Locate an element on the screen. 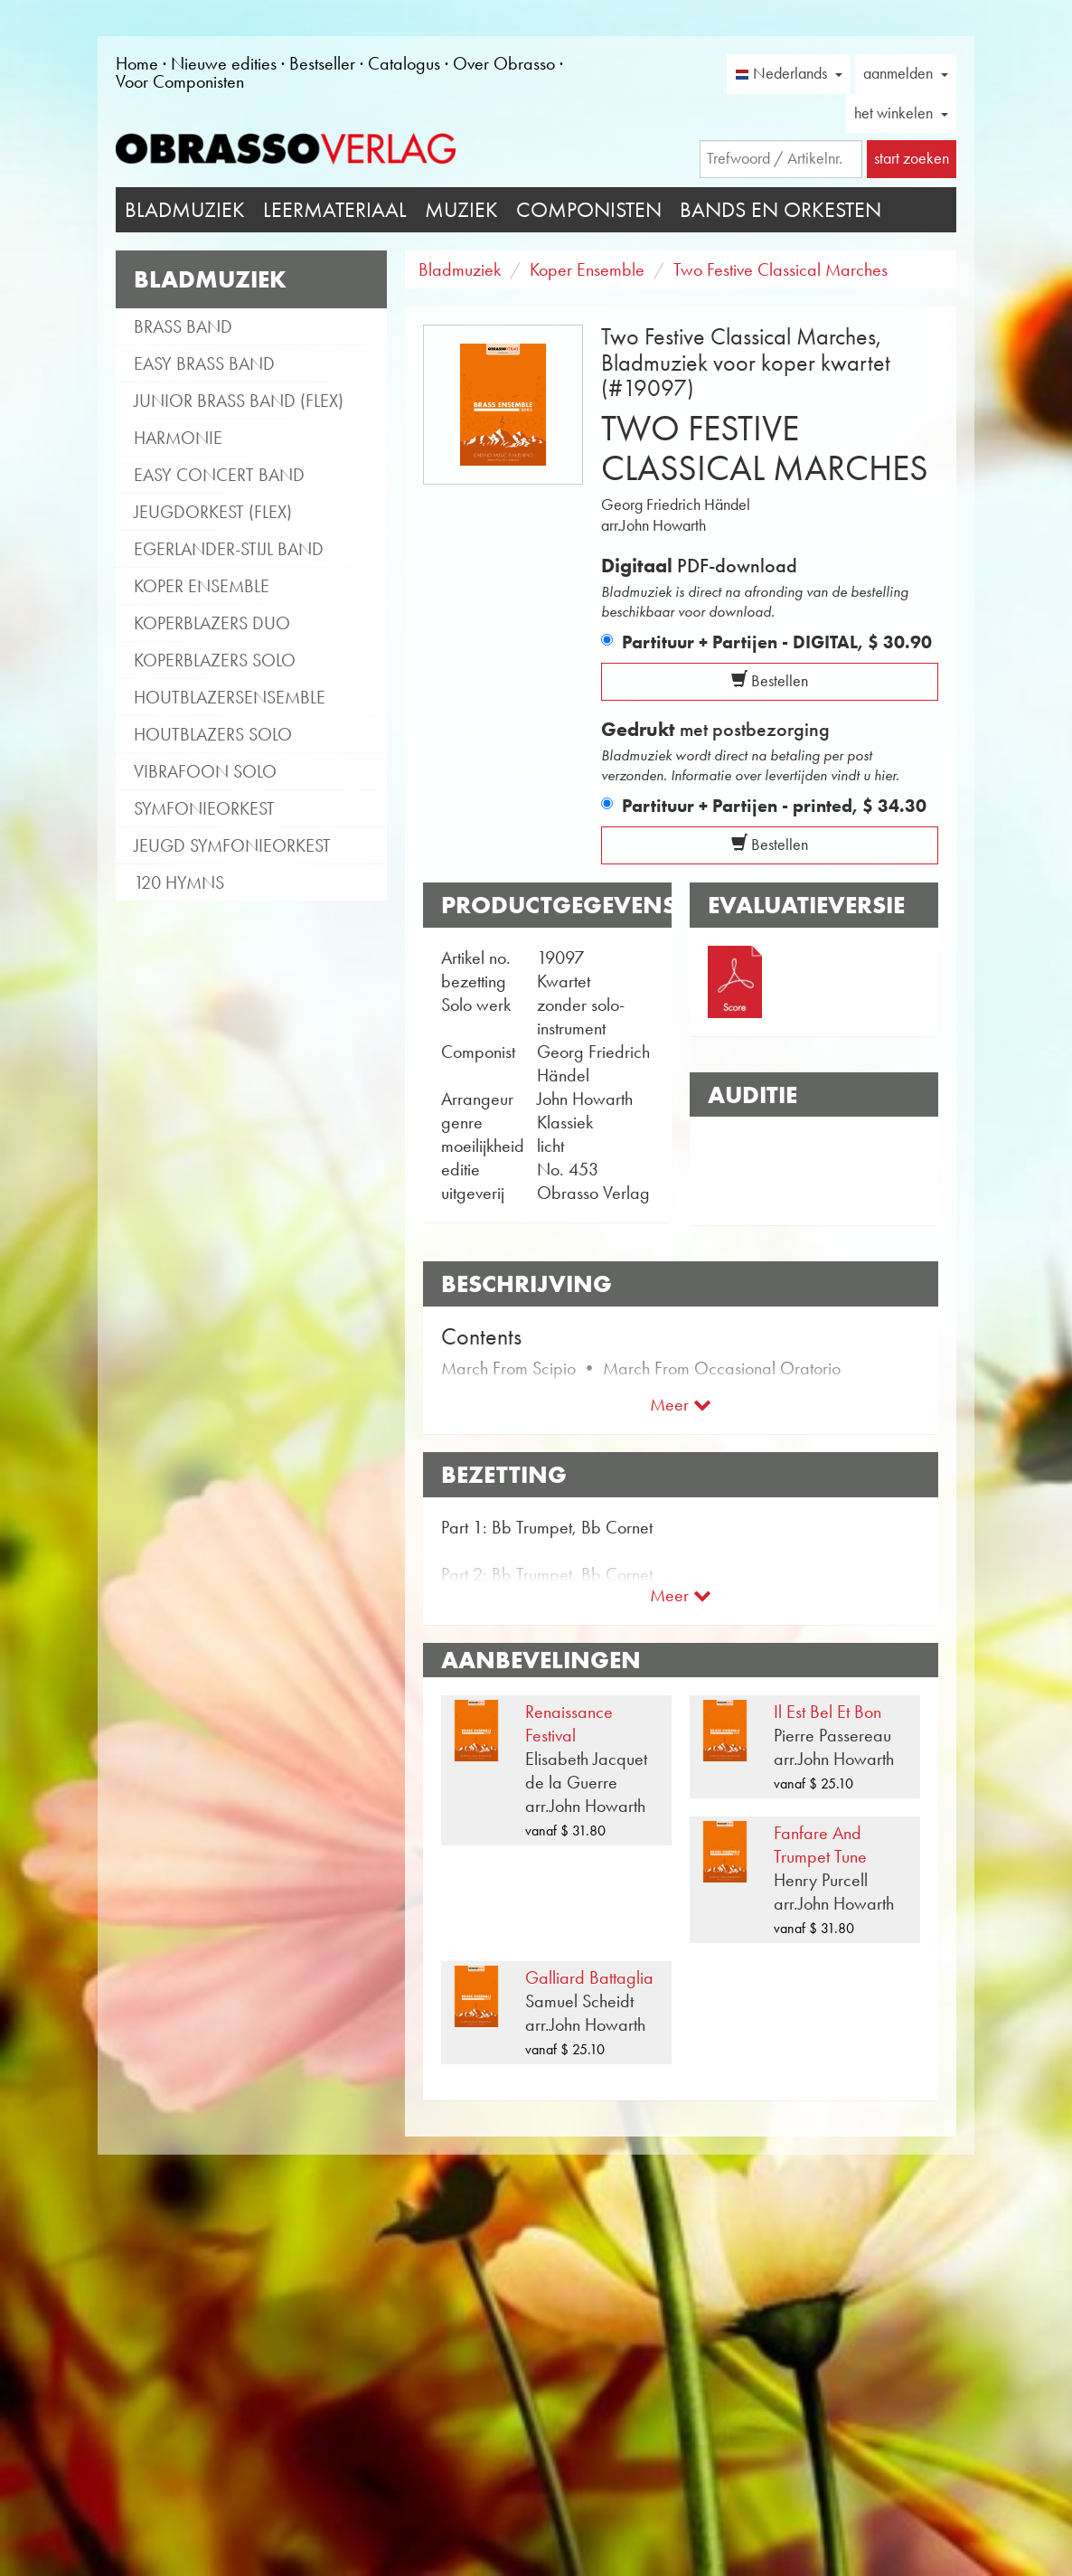 This screenshot has width=1072, height=2576. Houtblazers Solo is located at coordinates (213, 734).